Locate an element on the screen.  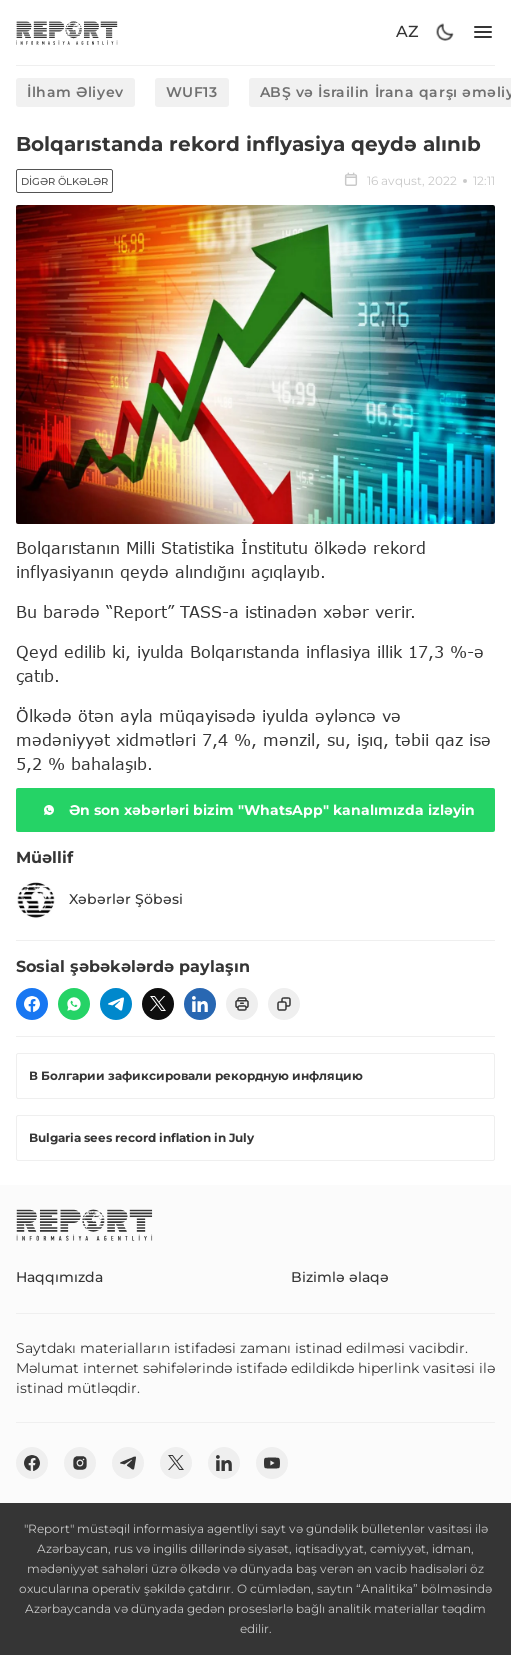
[youtube] is located at coordinates (272, 1463).